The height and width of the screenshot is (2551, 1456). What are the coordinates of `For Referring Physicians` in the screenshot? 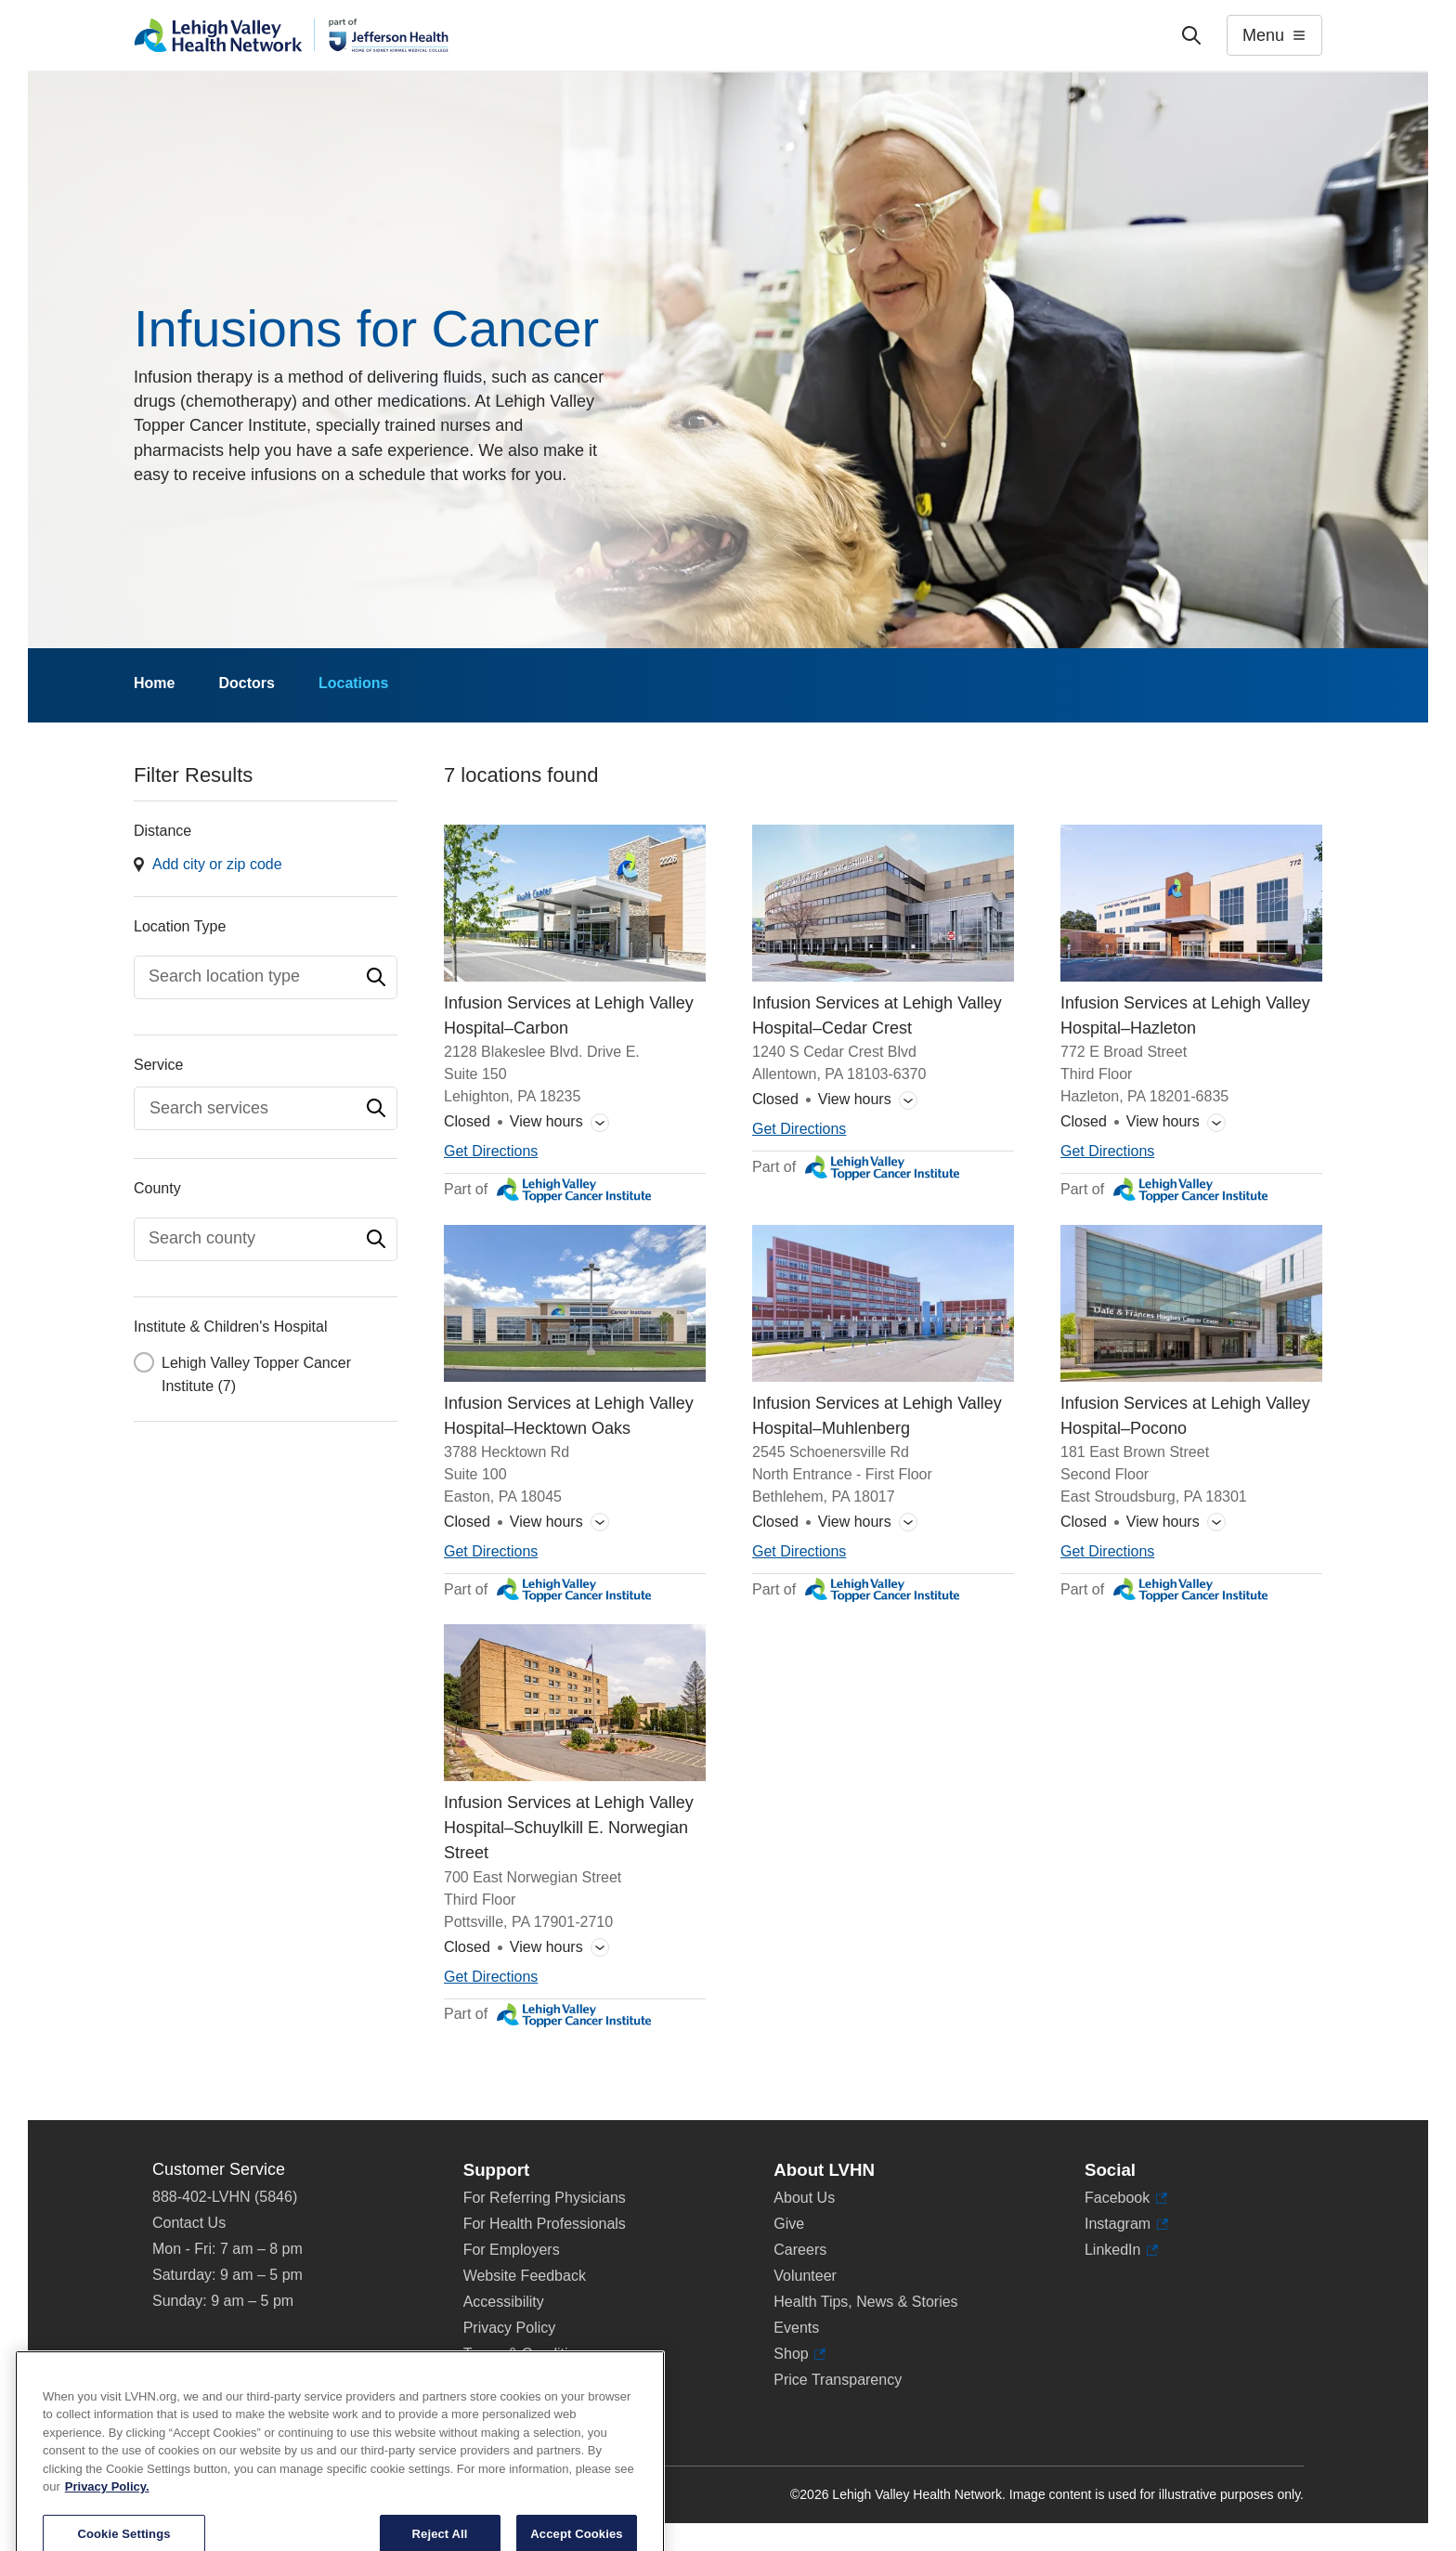 It's located at (544, 2198).